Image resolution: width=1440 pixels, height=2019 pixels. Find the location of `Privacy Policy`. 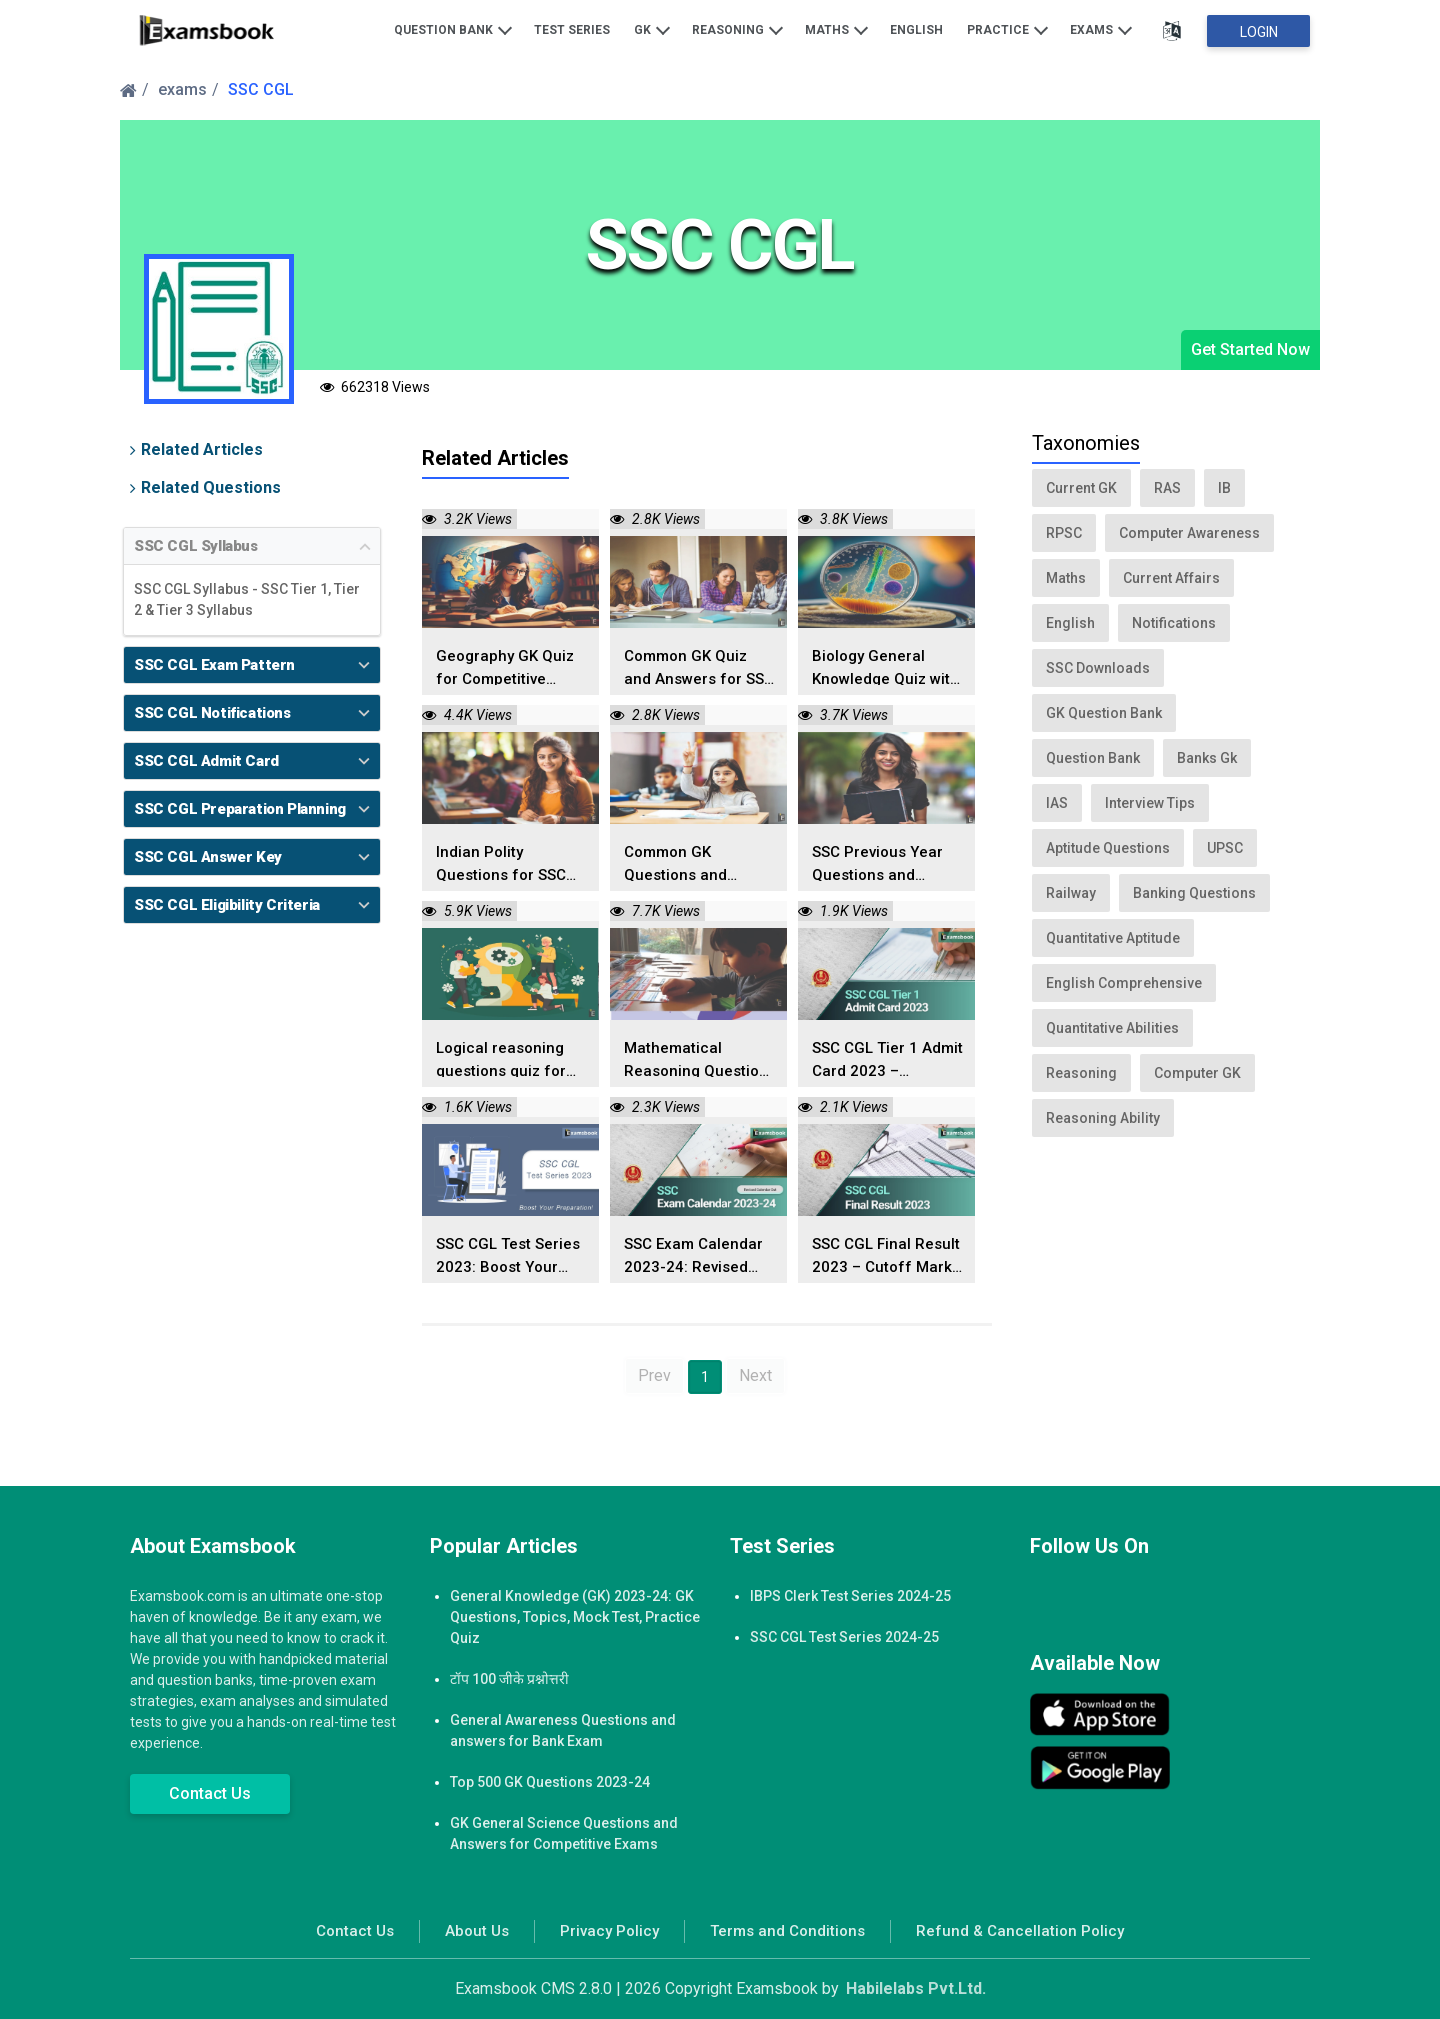

Privacy Policy is located at coordinates (609, 1931).